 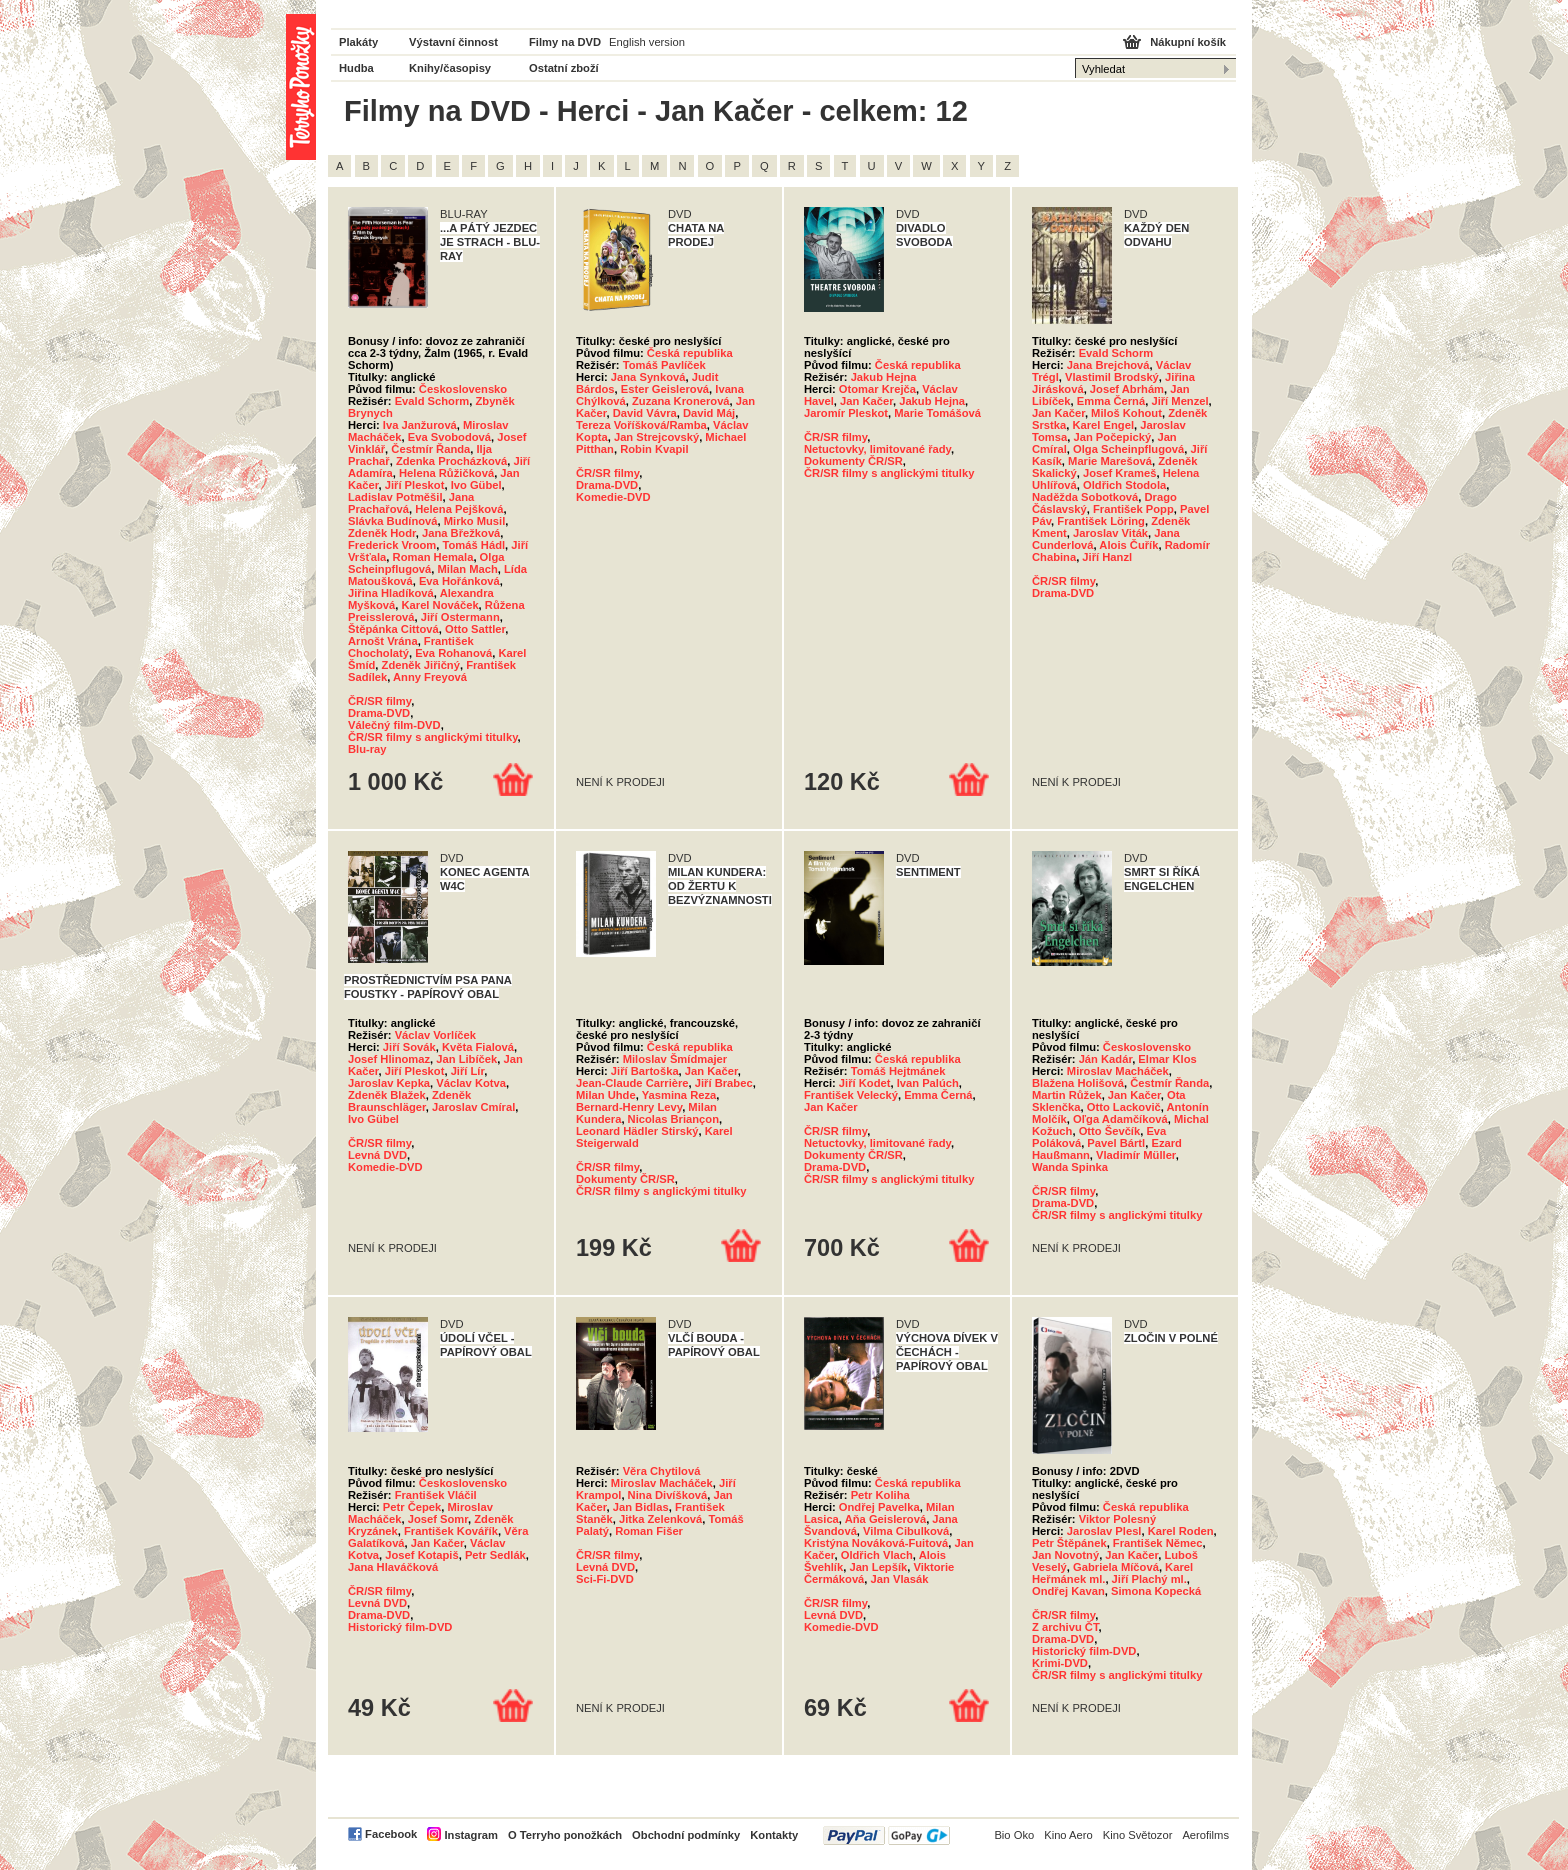 What do you see at coordinates (937, 413) in the screenshot?
I see `Marie Tomášová` at bounding box center [937, 413].